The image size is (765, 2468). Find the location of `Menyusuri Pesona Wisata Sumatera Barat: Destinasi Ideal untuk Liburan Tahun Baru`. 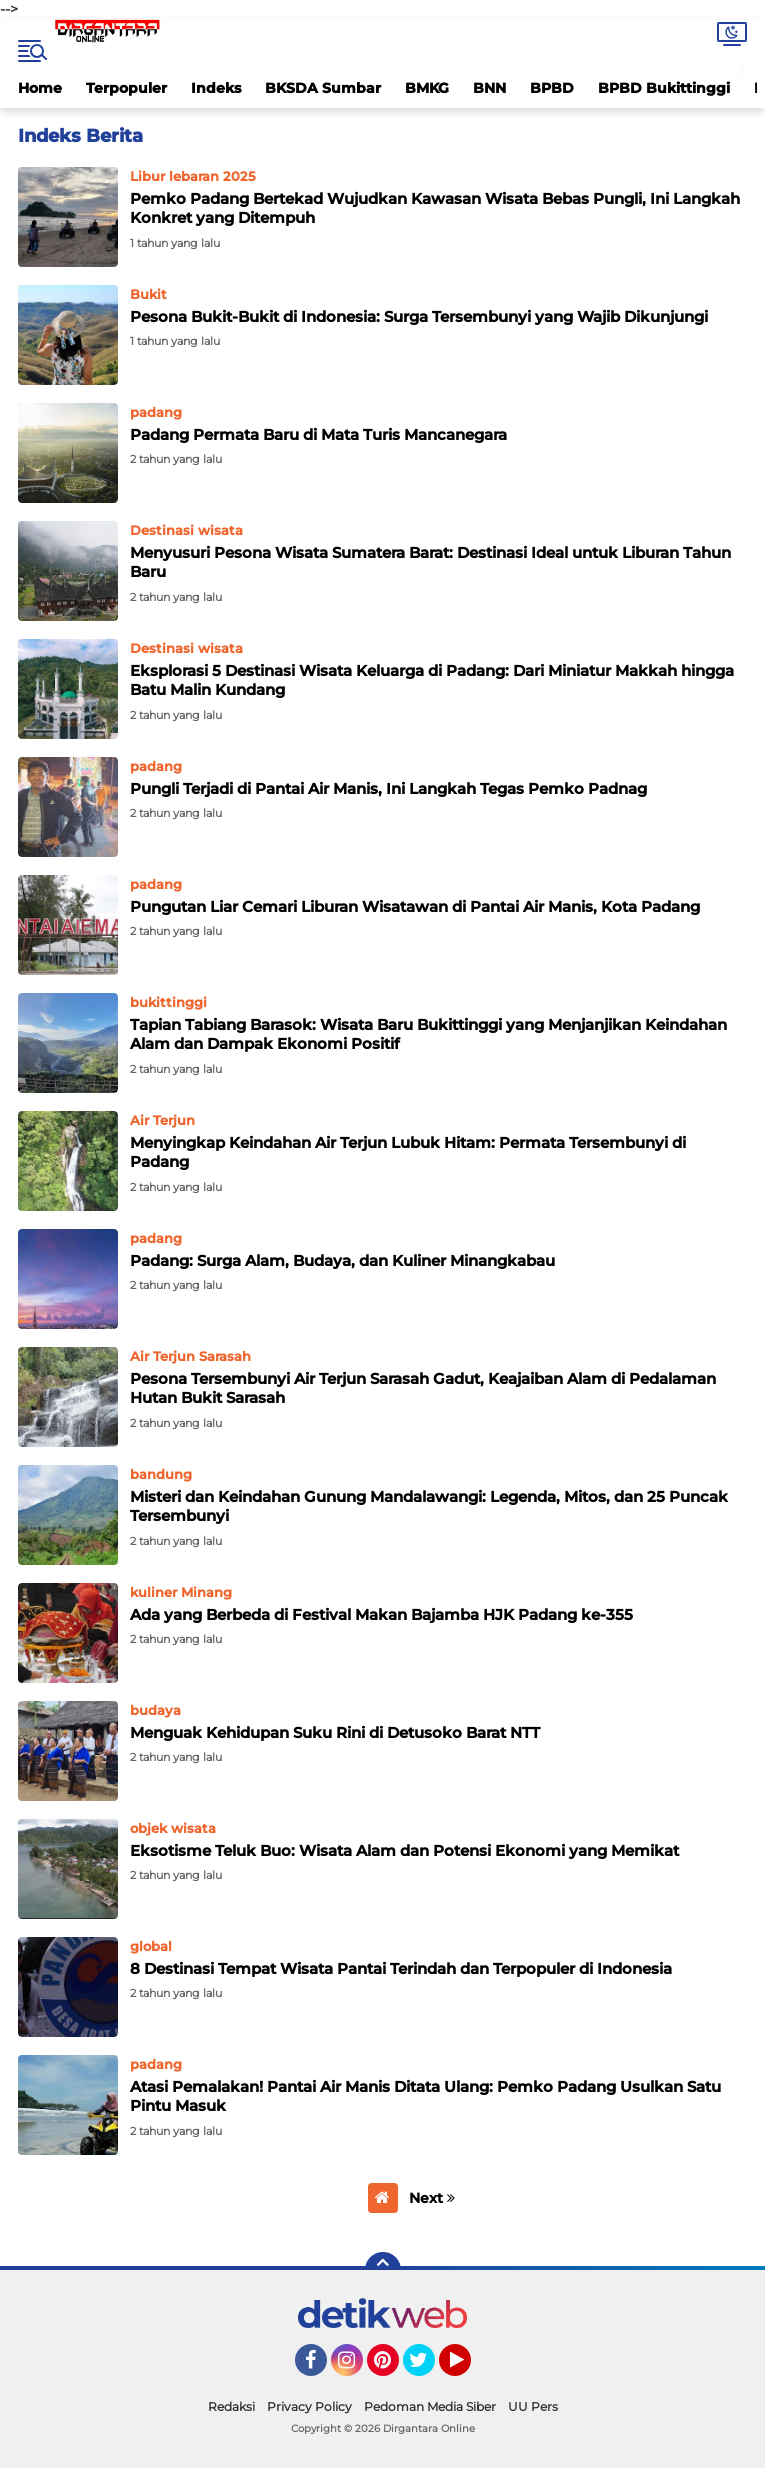

Menyusuri Pesona Wisata Sumatera Barat: Destinasi Ideal untuk Liburan Tahun Baru is located at coordinates (430, 562).